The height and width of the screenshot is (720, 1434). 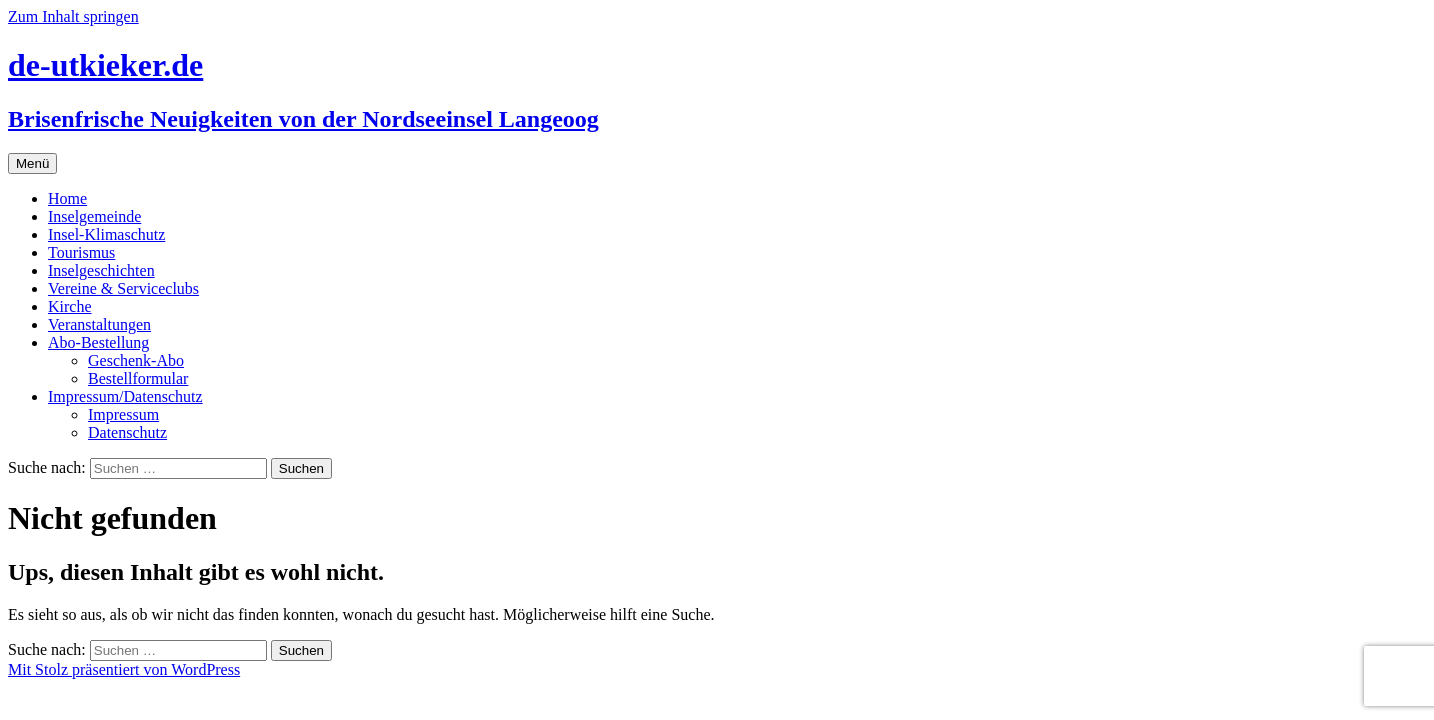 What do you see at coordinates (70, 306) in the screenshot?
I see `Kirche` at bounding box center [70, 306].